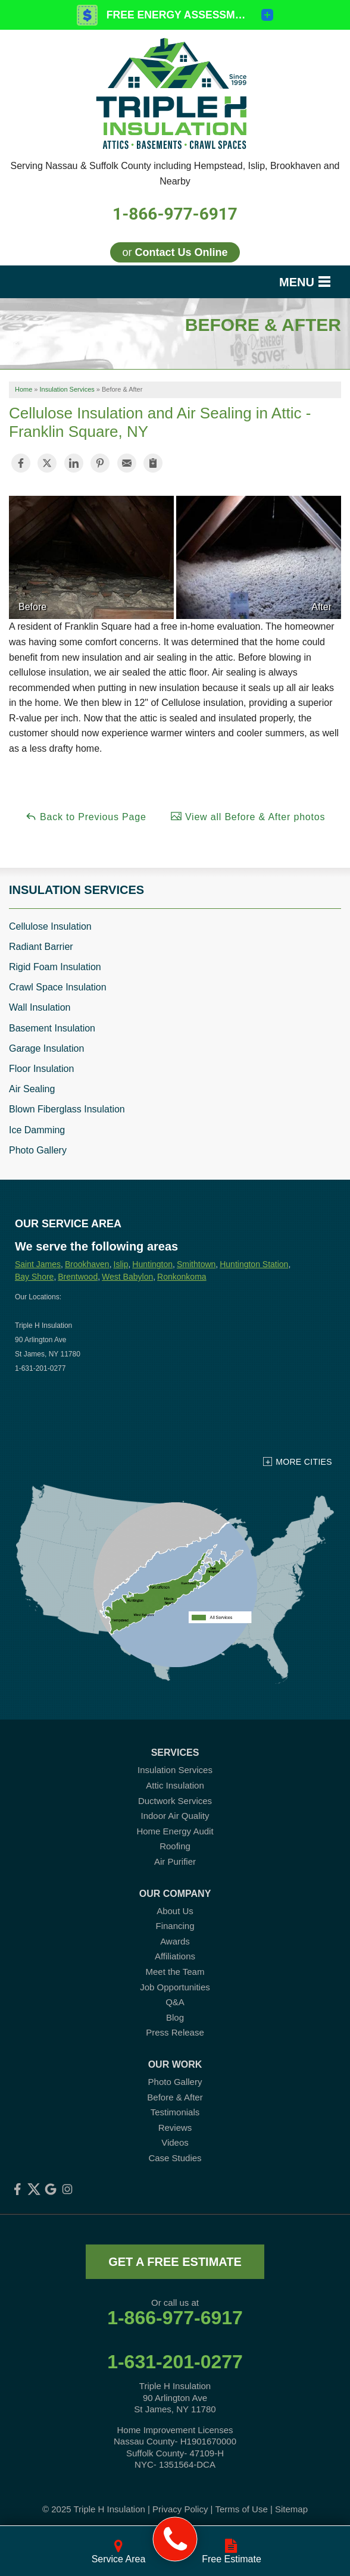 The width and height of the screenshot is (350, 2576). I want to click on Case Studies, so click(174, 2158).